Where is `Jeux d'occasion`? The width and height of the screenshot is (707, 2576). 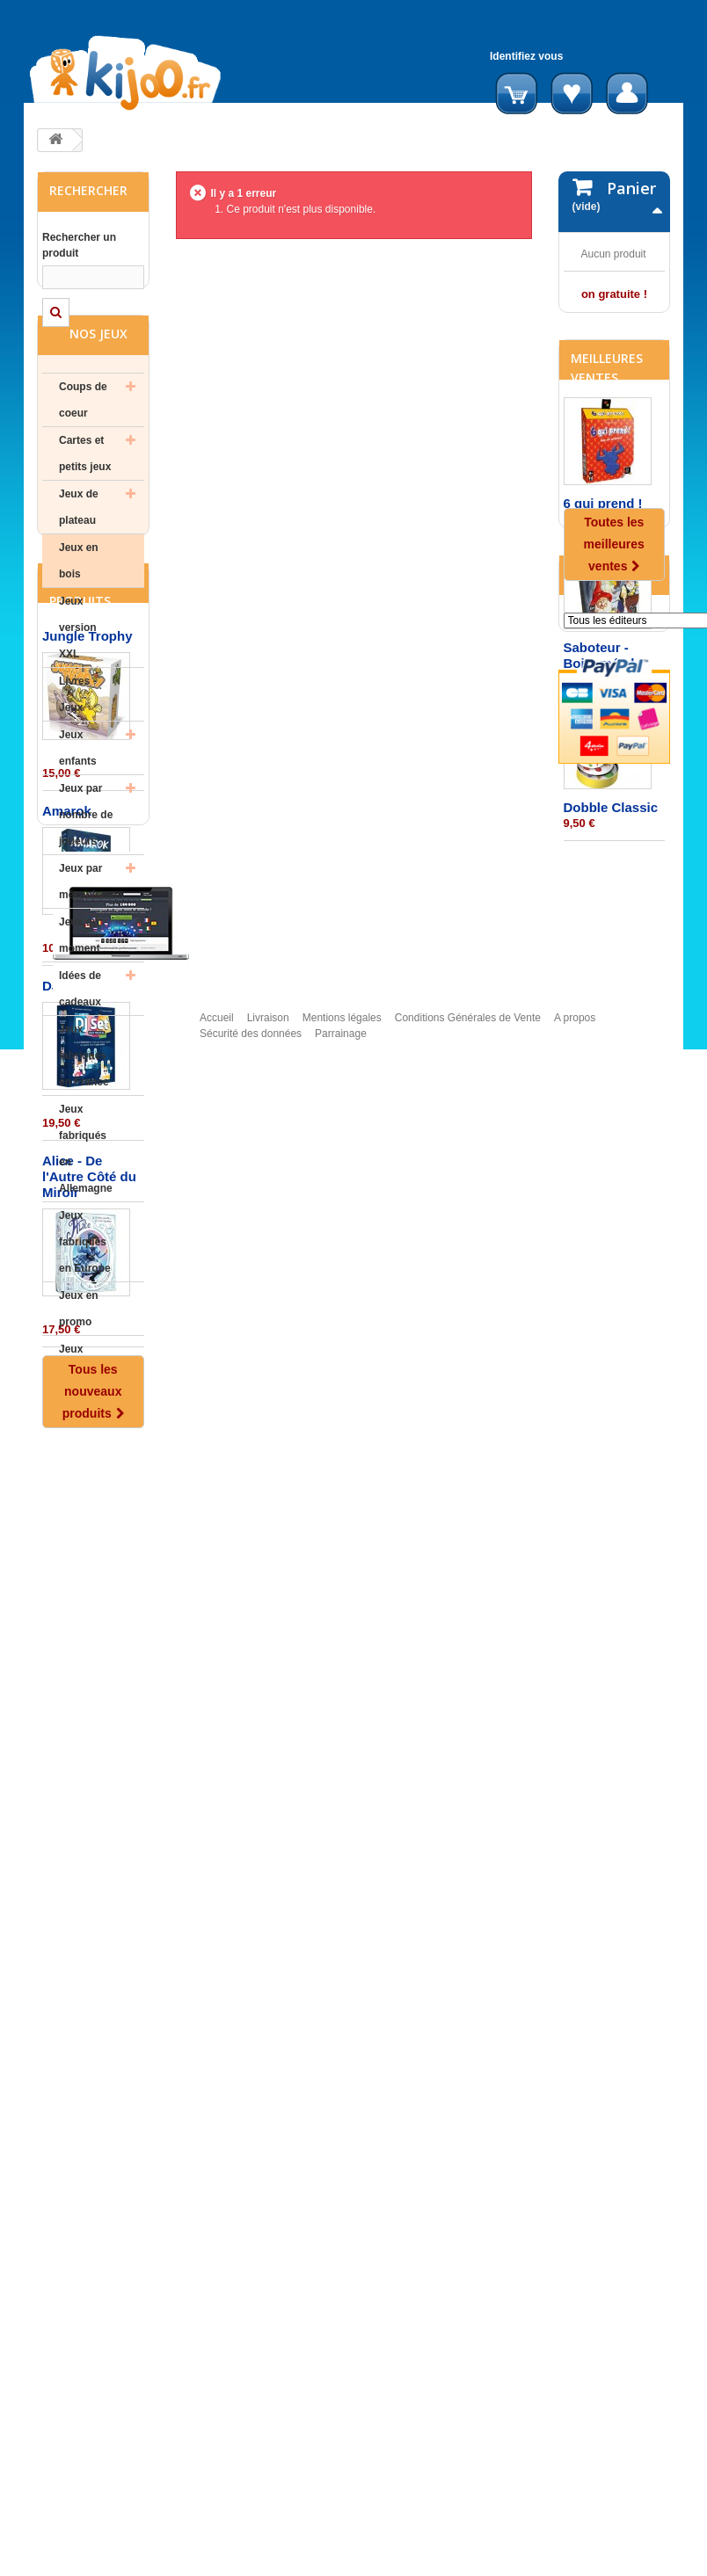
Jeux d'occasion is located at coordinates (86, 1414).